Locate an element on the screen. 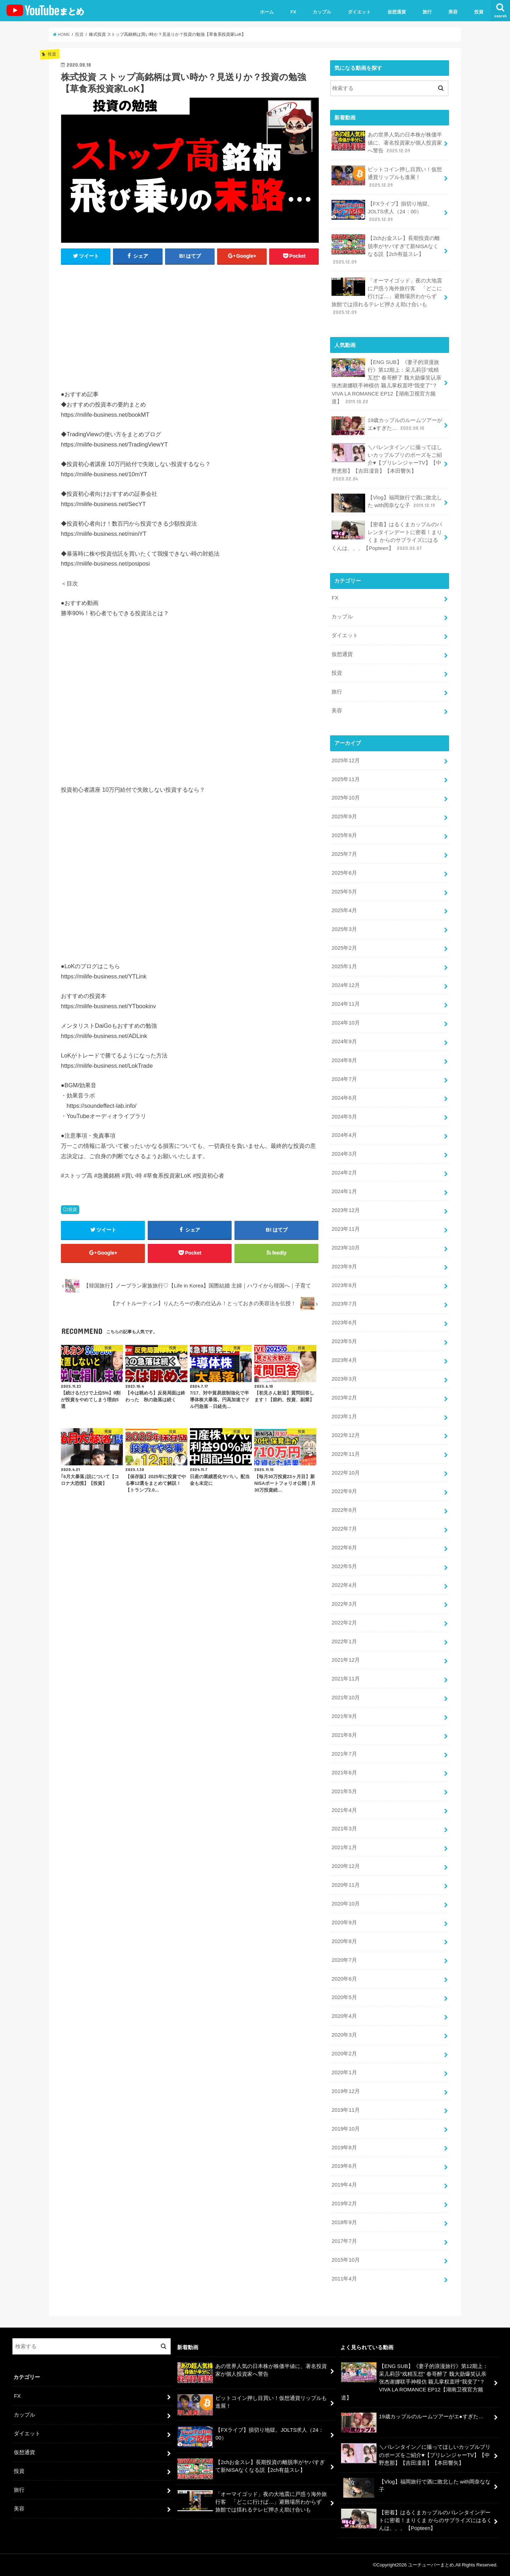 Image resolution: width=510 pixels, height=2576 pixels. 2019年2月 is located at coordinates (344, 2203).